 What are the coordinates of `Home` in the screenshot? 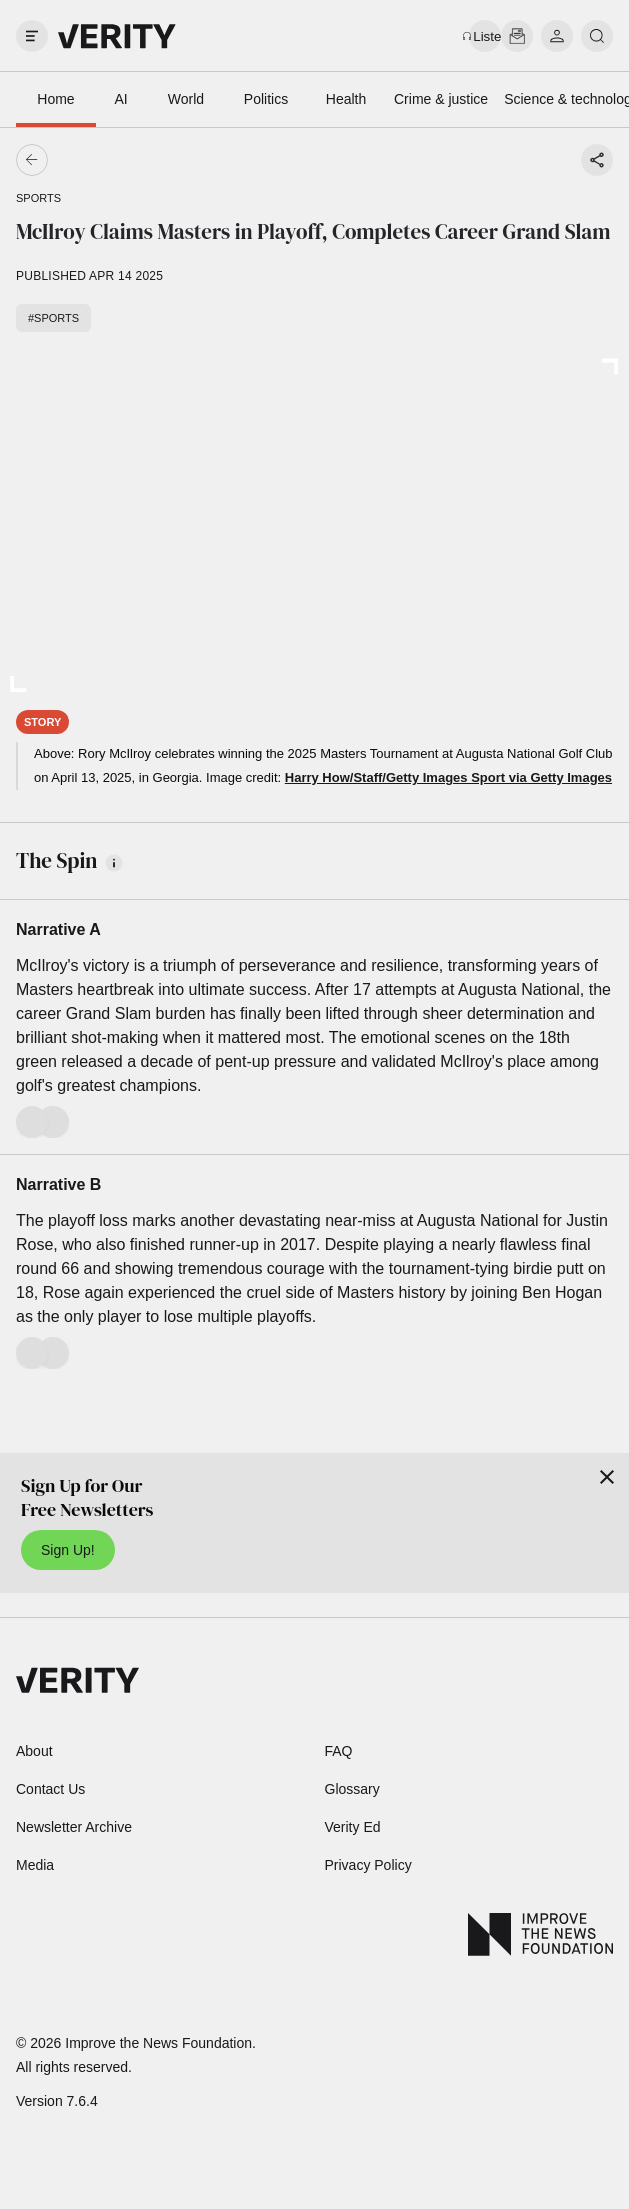 It's located at (55, 99).